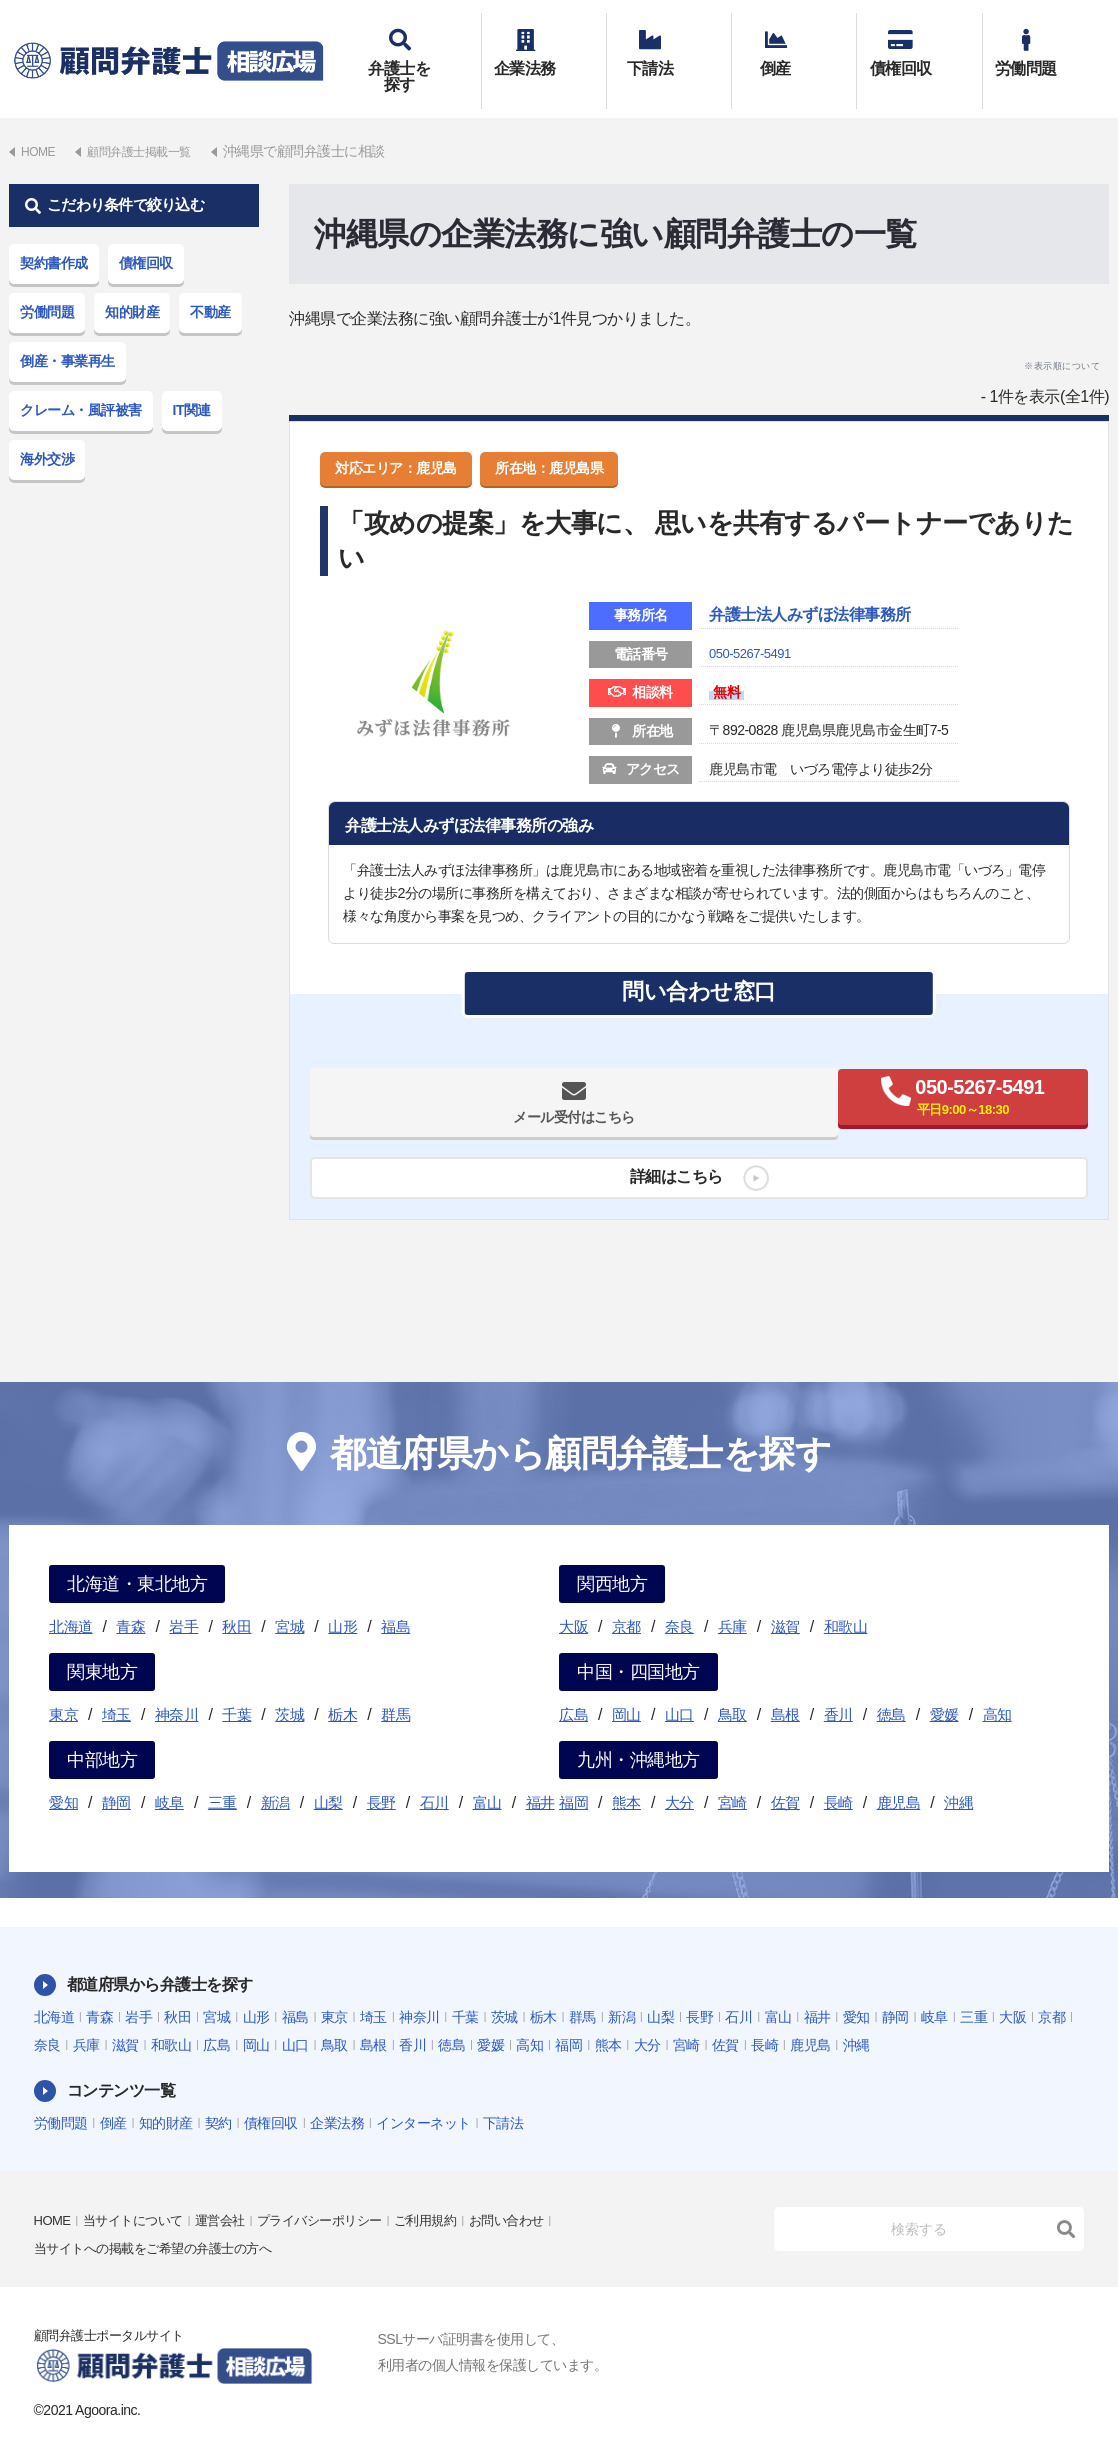 The image size is (1118, 2447). I want to click on 当サイトについて, so click(140, 2192).